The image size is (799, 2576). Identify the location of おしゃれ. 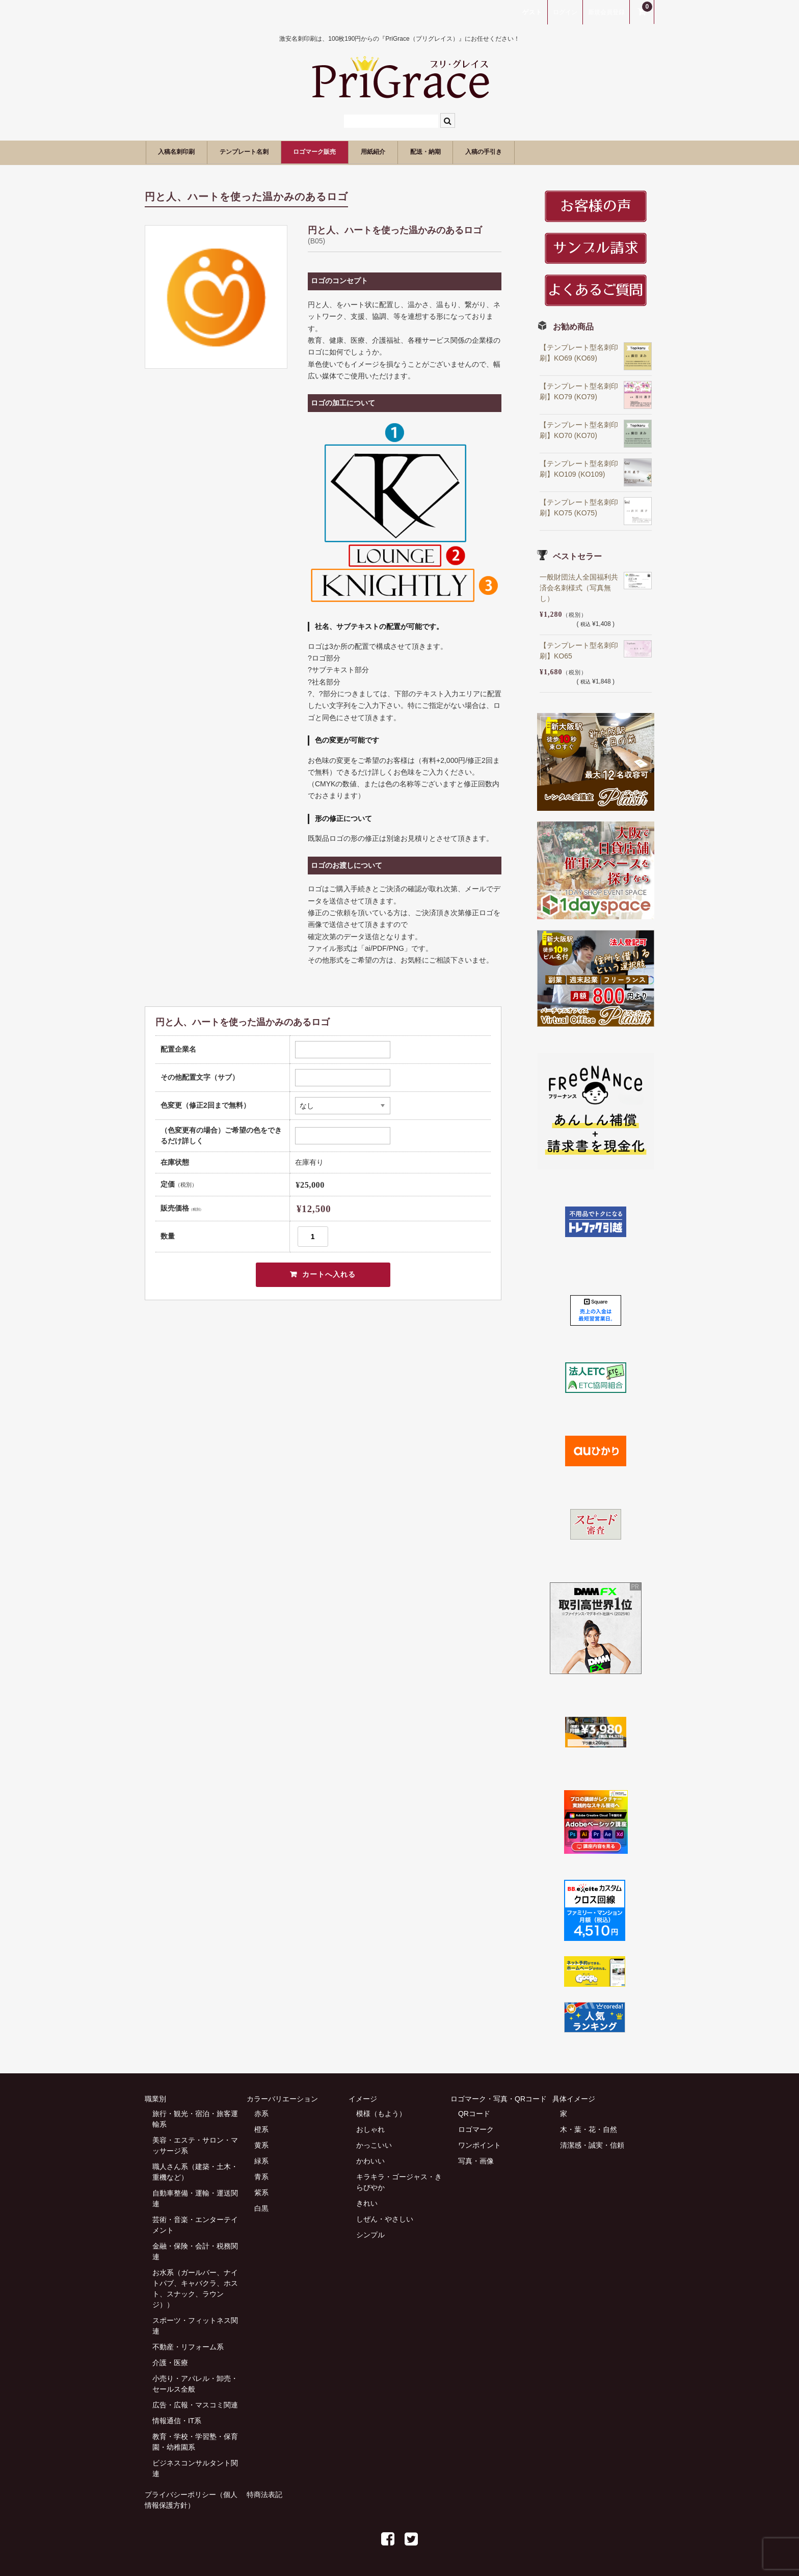
(370, 2128).